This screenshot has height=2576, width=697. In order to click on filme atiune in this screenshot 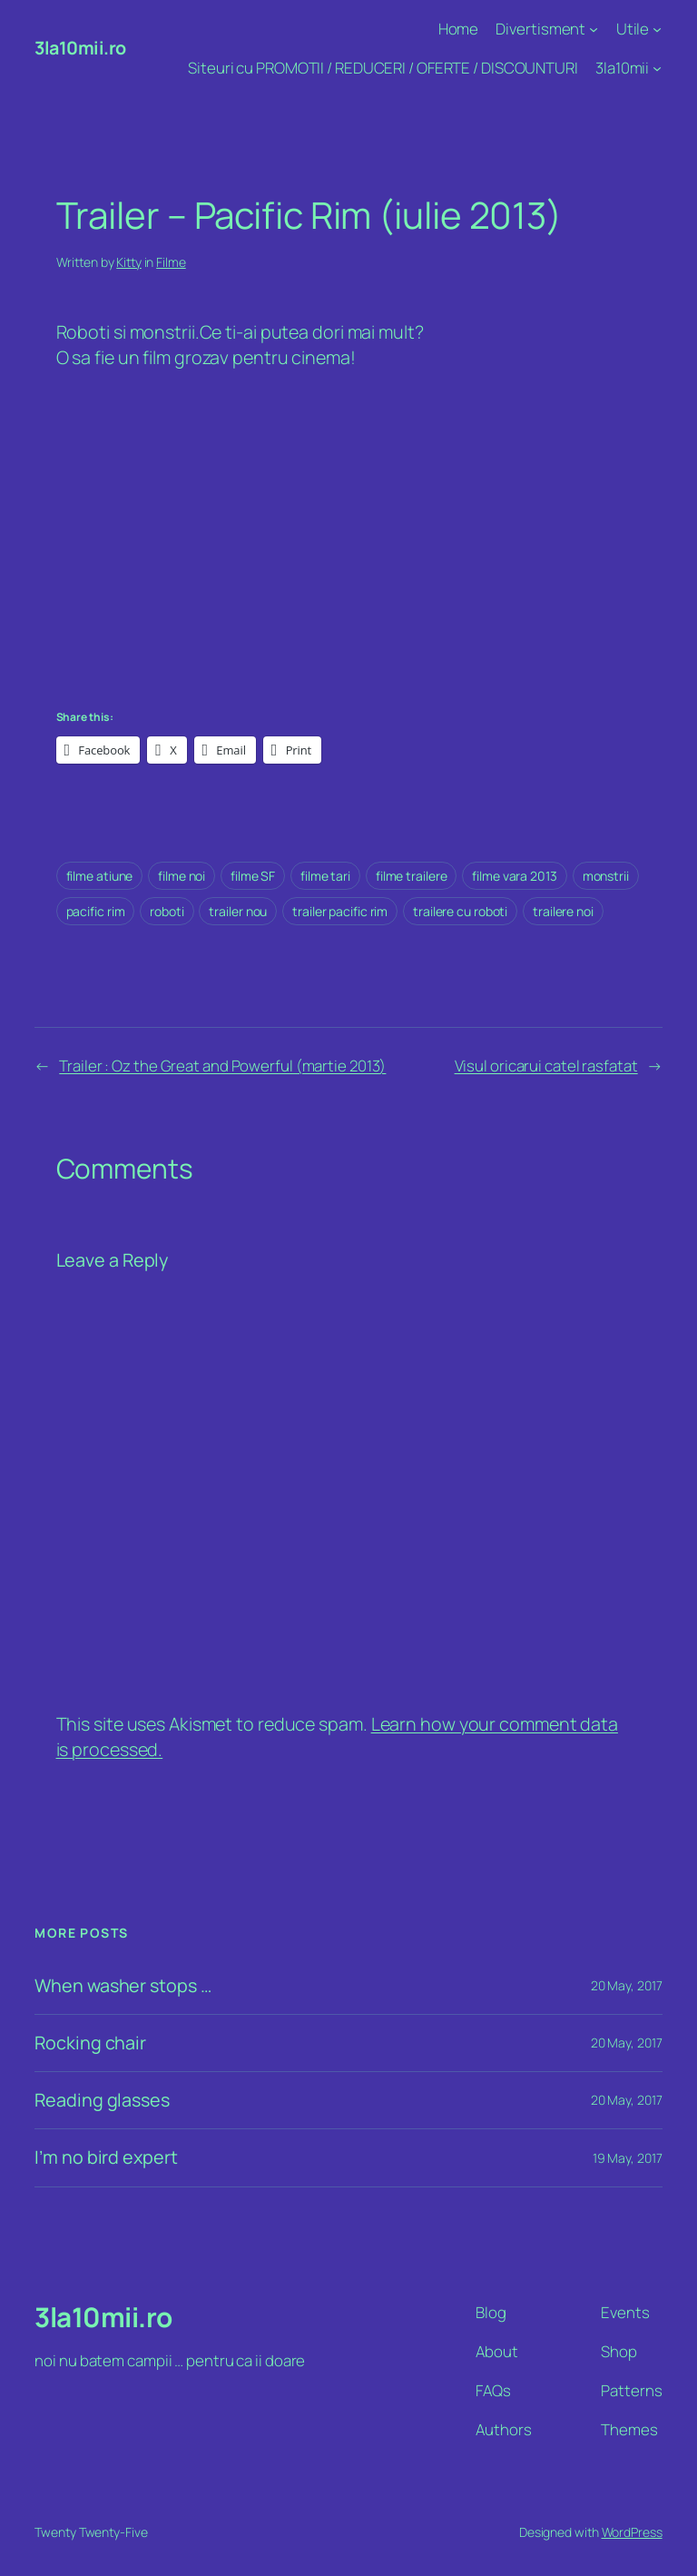, I will do `click(99, 875)`.